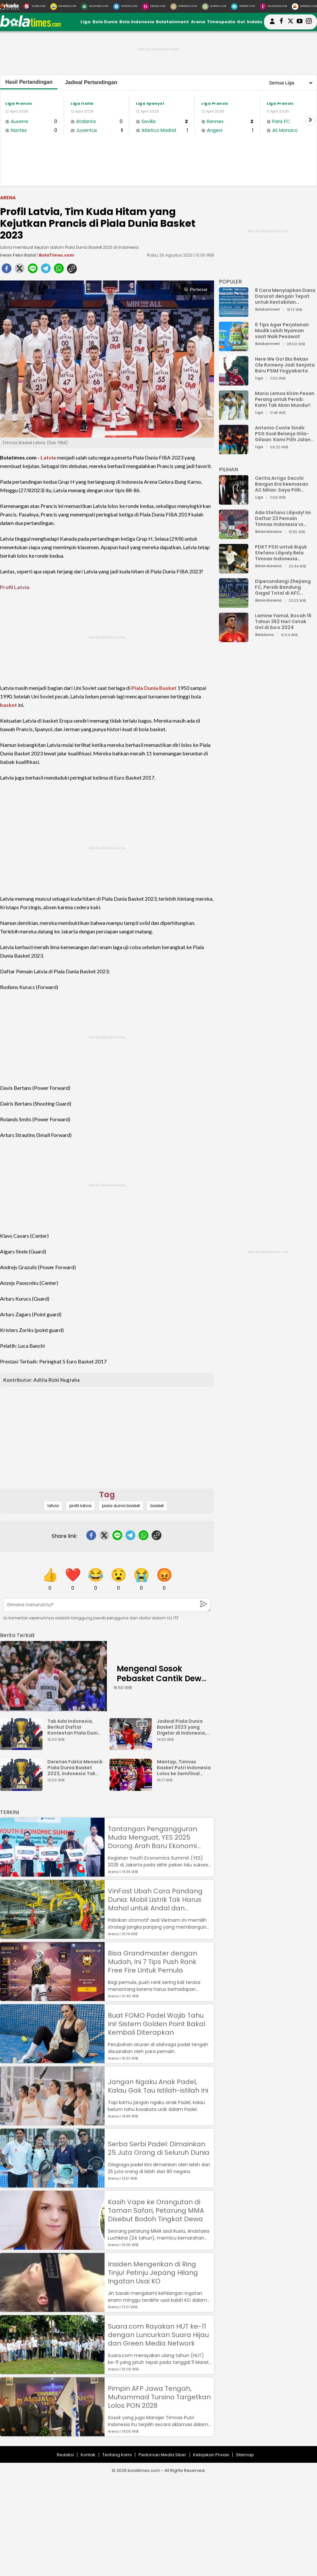 The width and height of the screenshot is (317, 2576). Describe the element at coordinates (152, 1961) in the screenshot. I see `Bisa Grandmaster dengan Mudah, Ini 7 Tips Push Rank Free Fire Untuk Pemula` at that location.